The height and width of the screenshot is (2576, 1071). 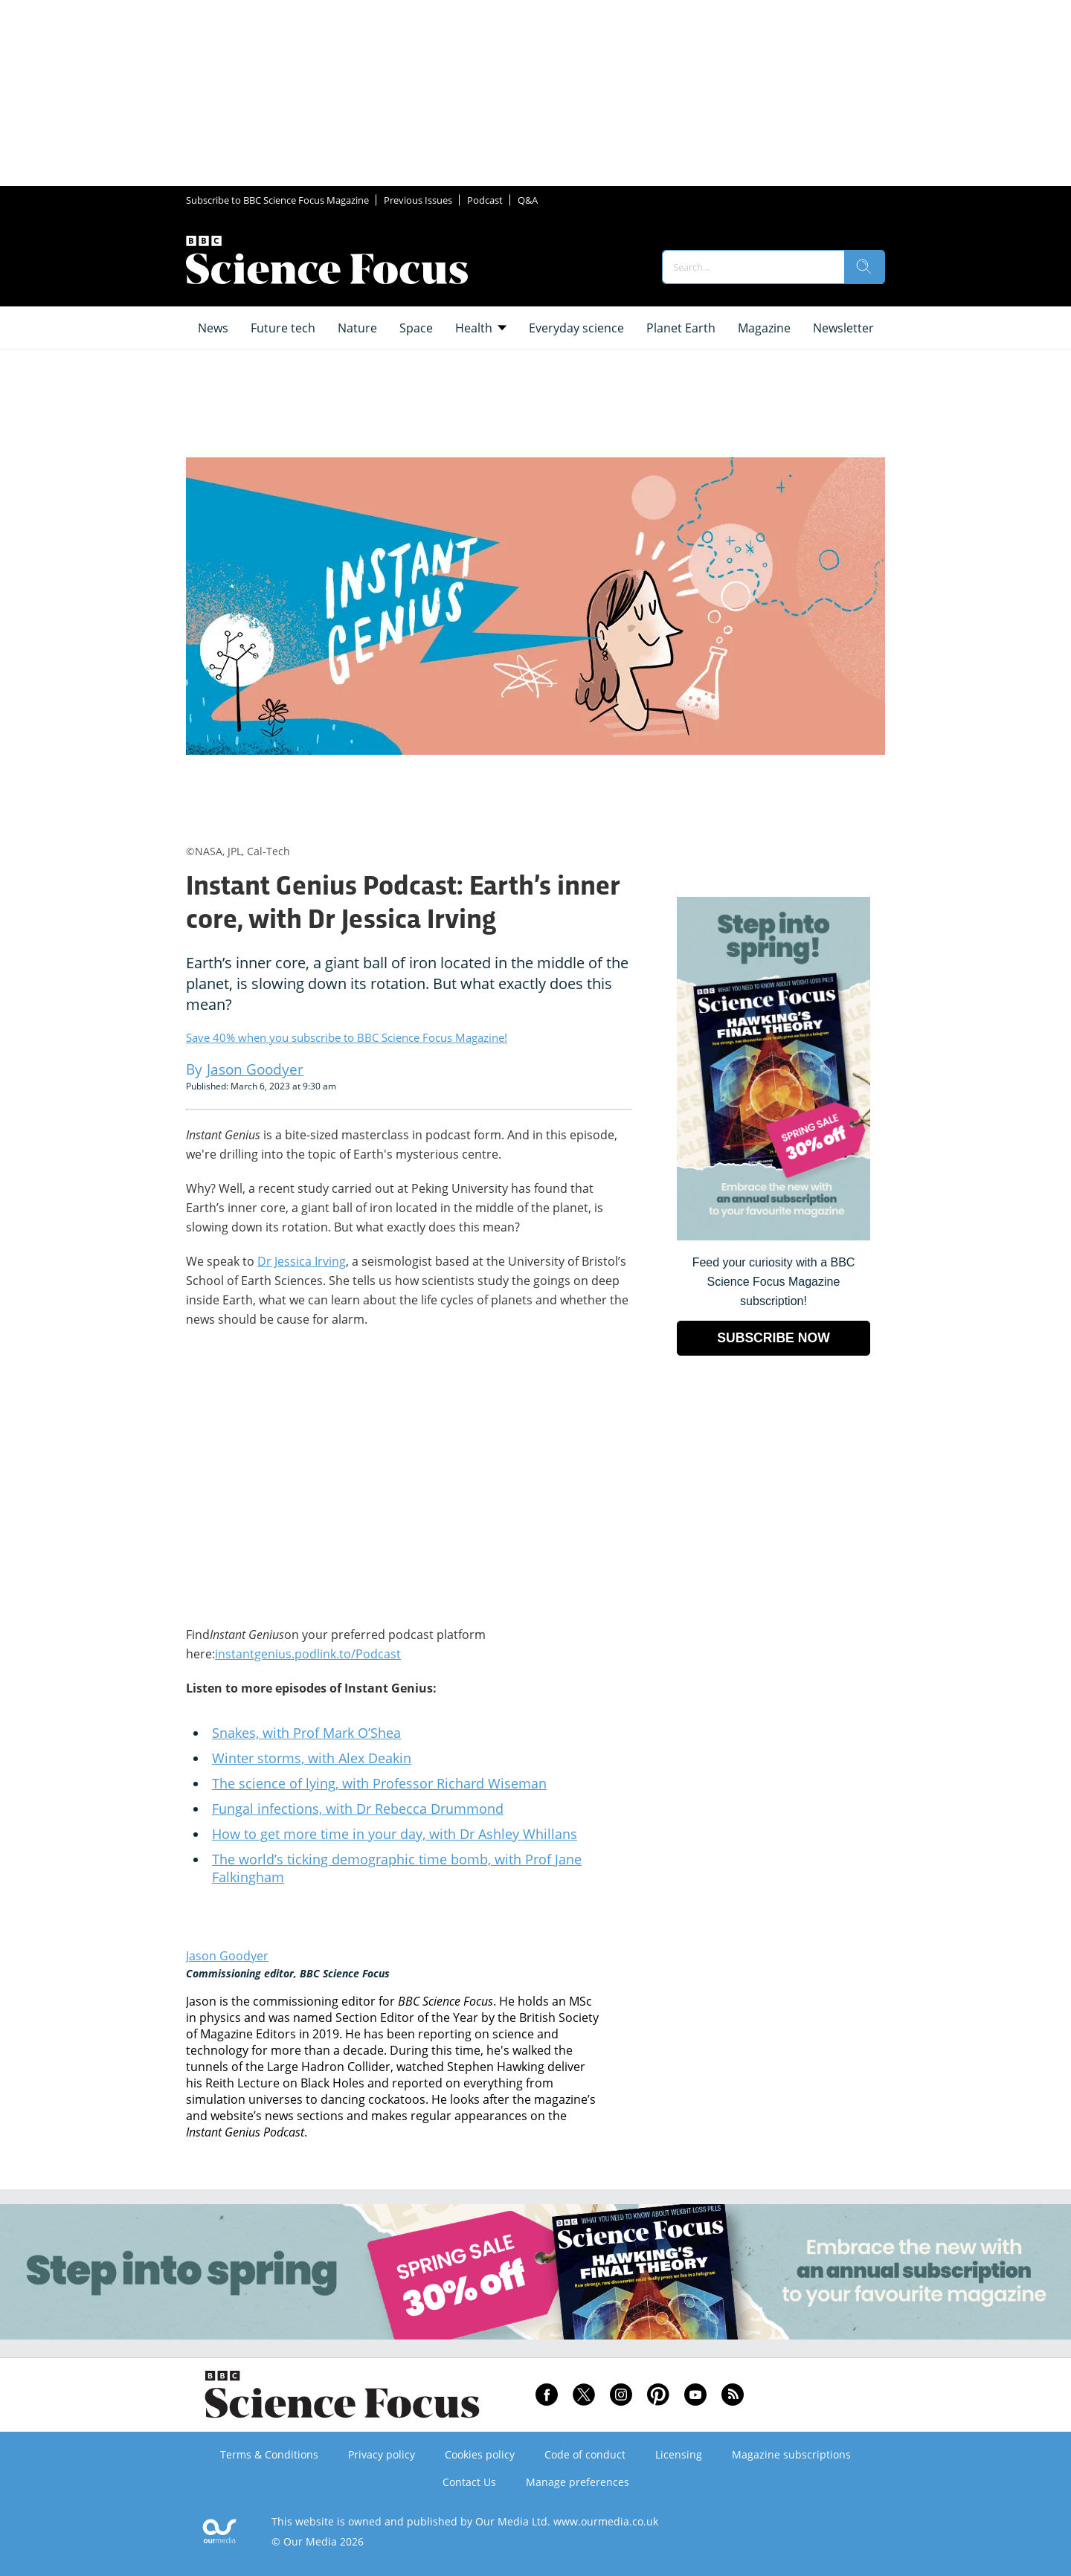 What do you see at coordinates (864, 267) in the screenshot?
I see `[search]` at bounding box center [864, 267].